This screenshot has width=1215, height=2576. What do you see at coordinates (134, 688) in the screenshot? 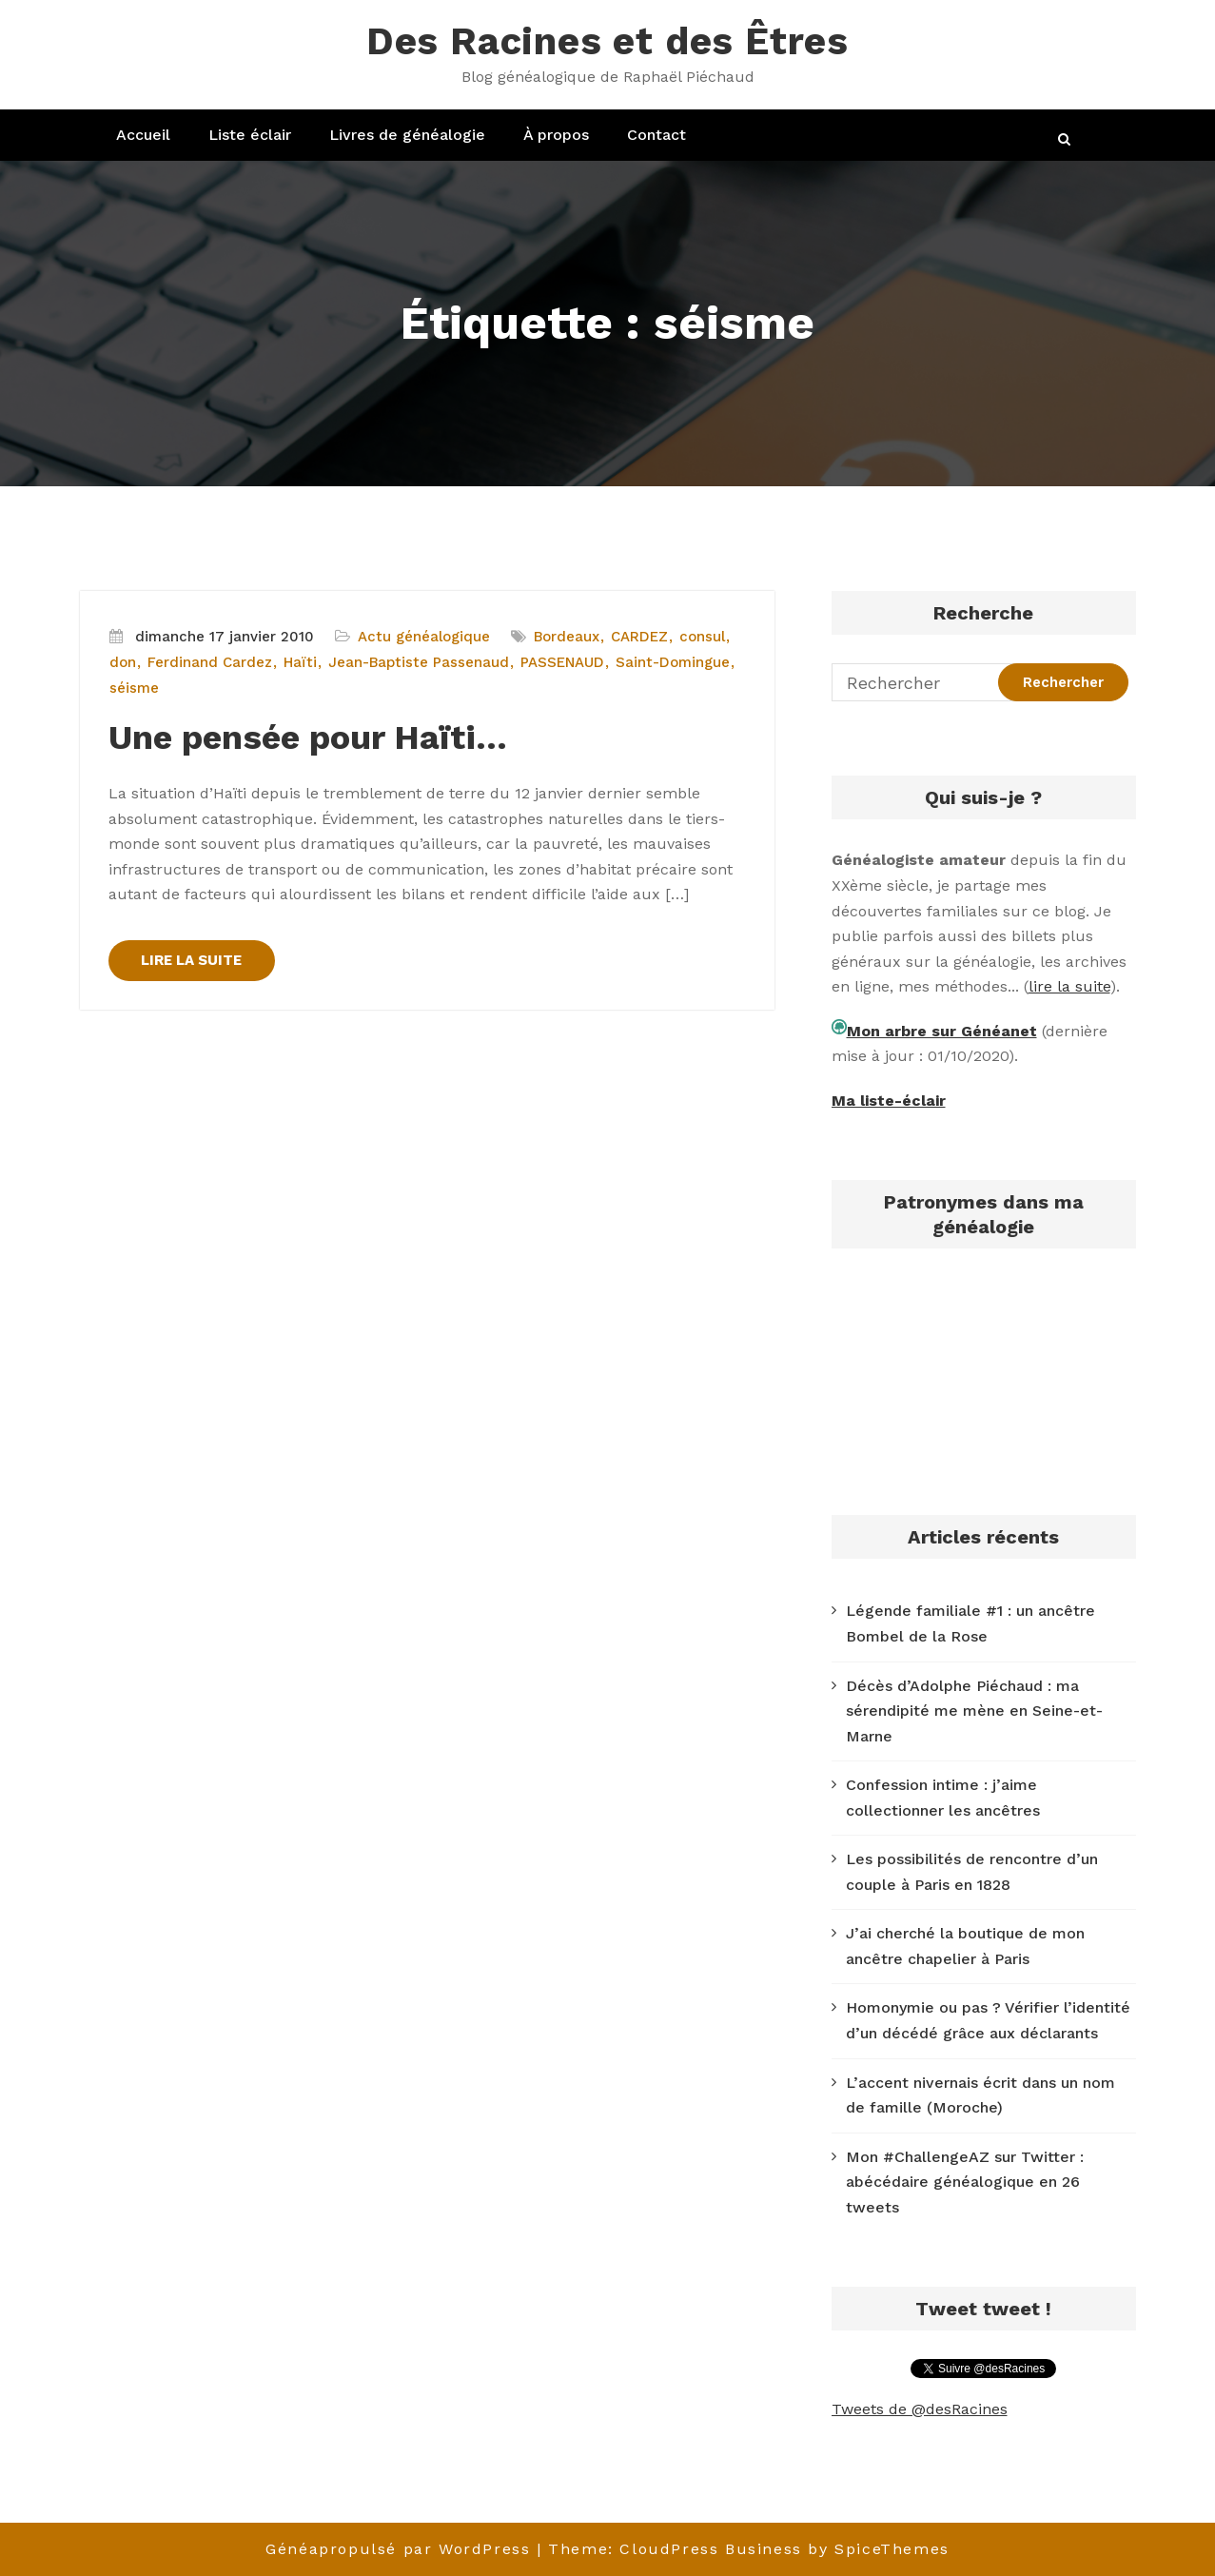
I see `séisme` at bounding box center [134, 688].